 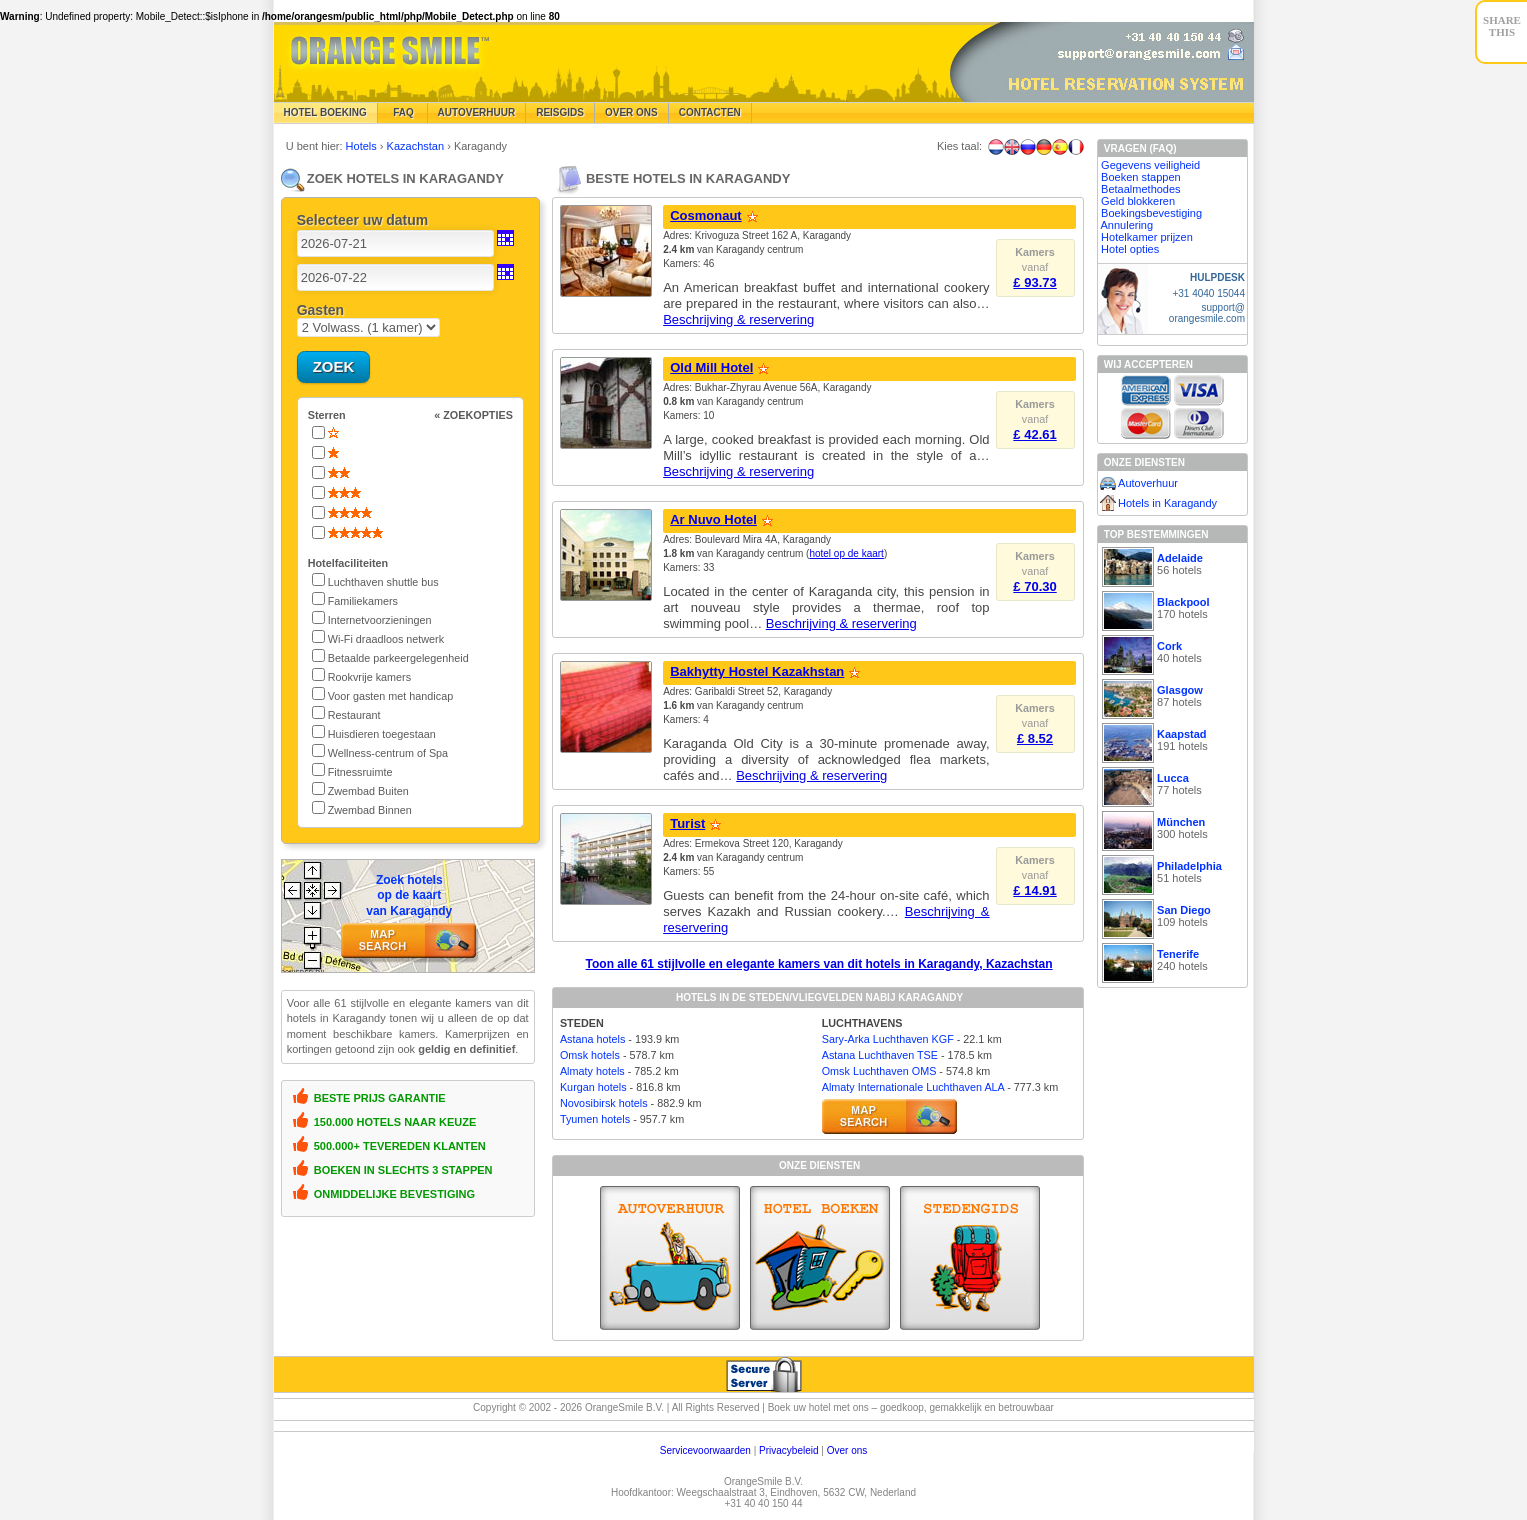 What do you see at coordinates (320, 310) in the screenshot?
I see `Gasten` at bounding box center [320, 310].